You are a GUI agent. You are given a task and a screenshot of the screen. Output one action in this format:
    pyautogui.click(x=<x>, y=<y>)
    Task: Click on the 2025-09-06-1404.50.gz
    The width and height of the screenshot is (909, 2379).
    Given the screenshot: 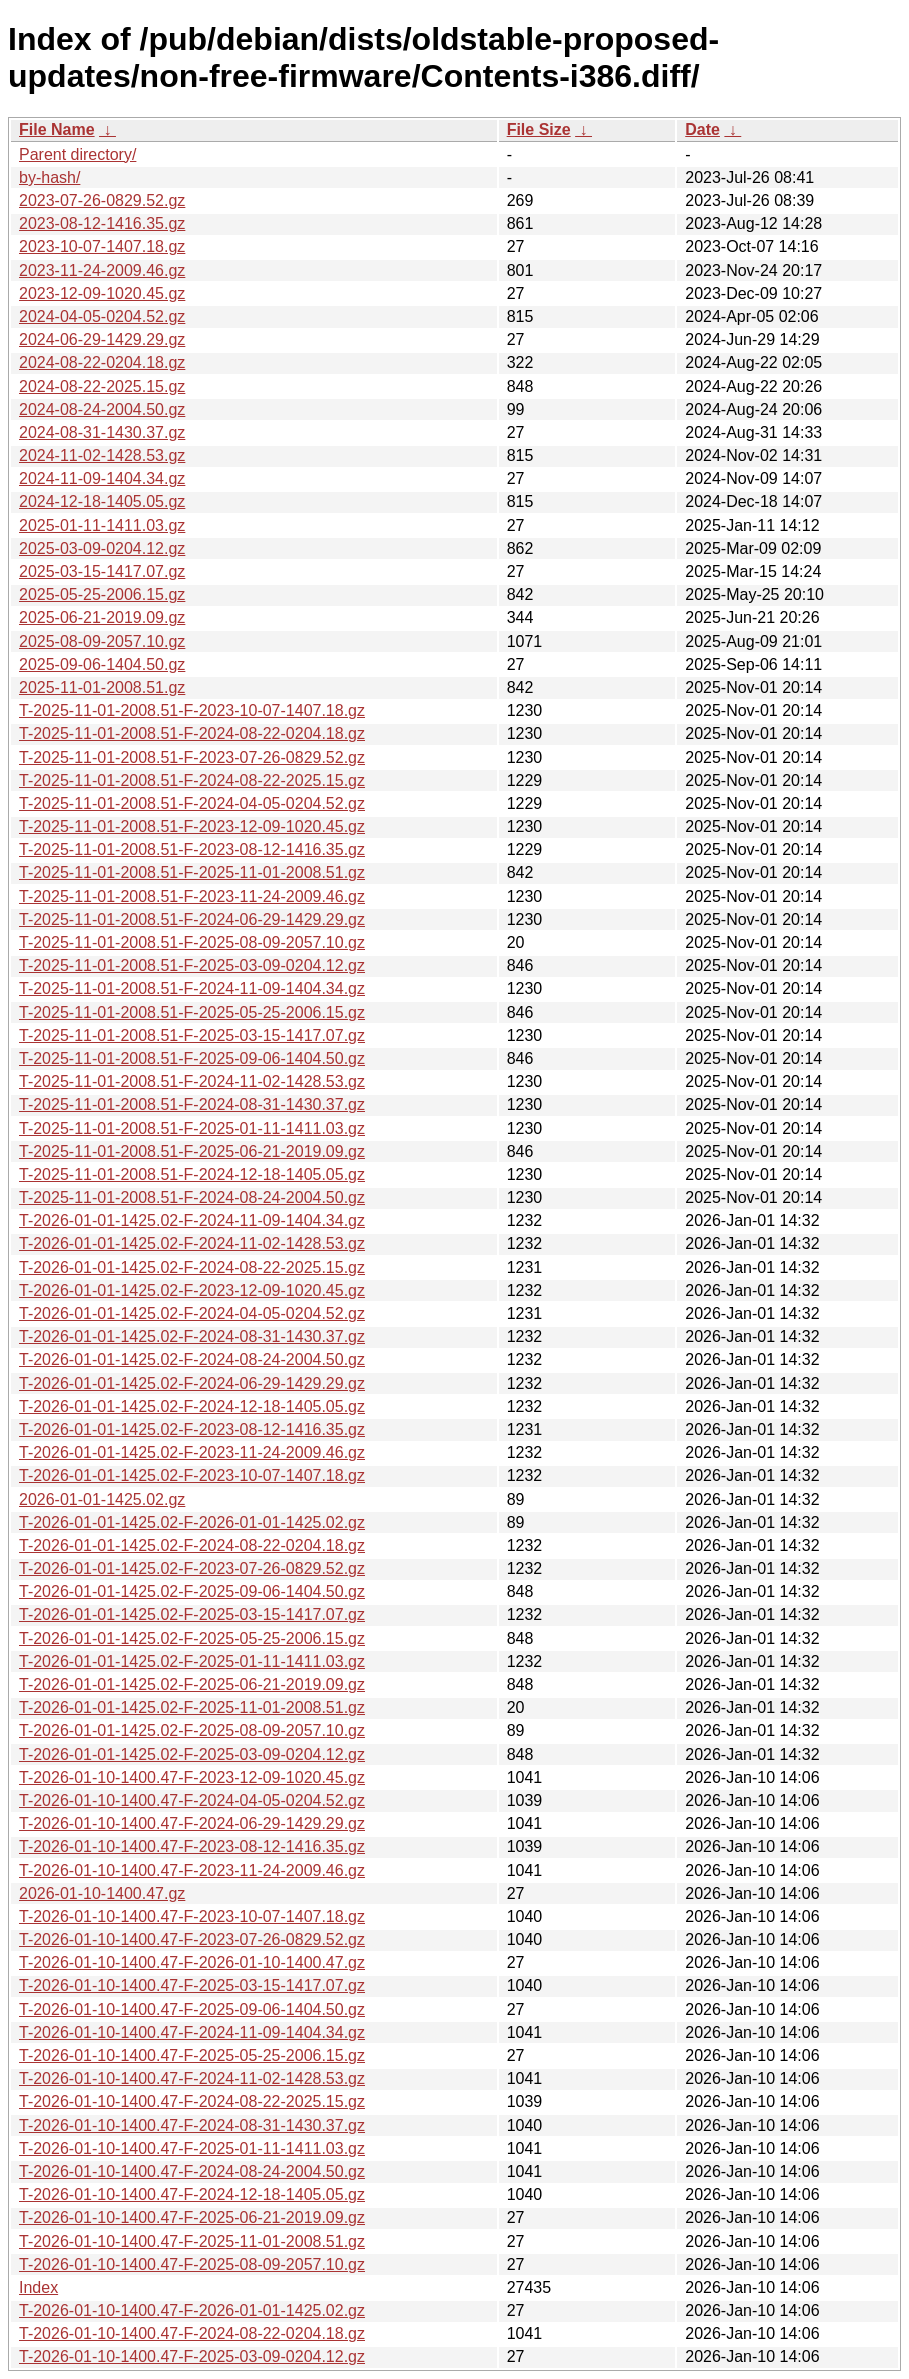 What is the action you would take?
    pyautogui.click(x=102, y=664)
    